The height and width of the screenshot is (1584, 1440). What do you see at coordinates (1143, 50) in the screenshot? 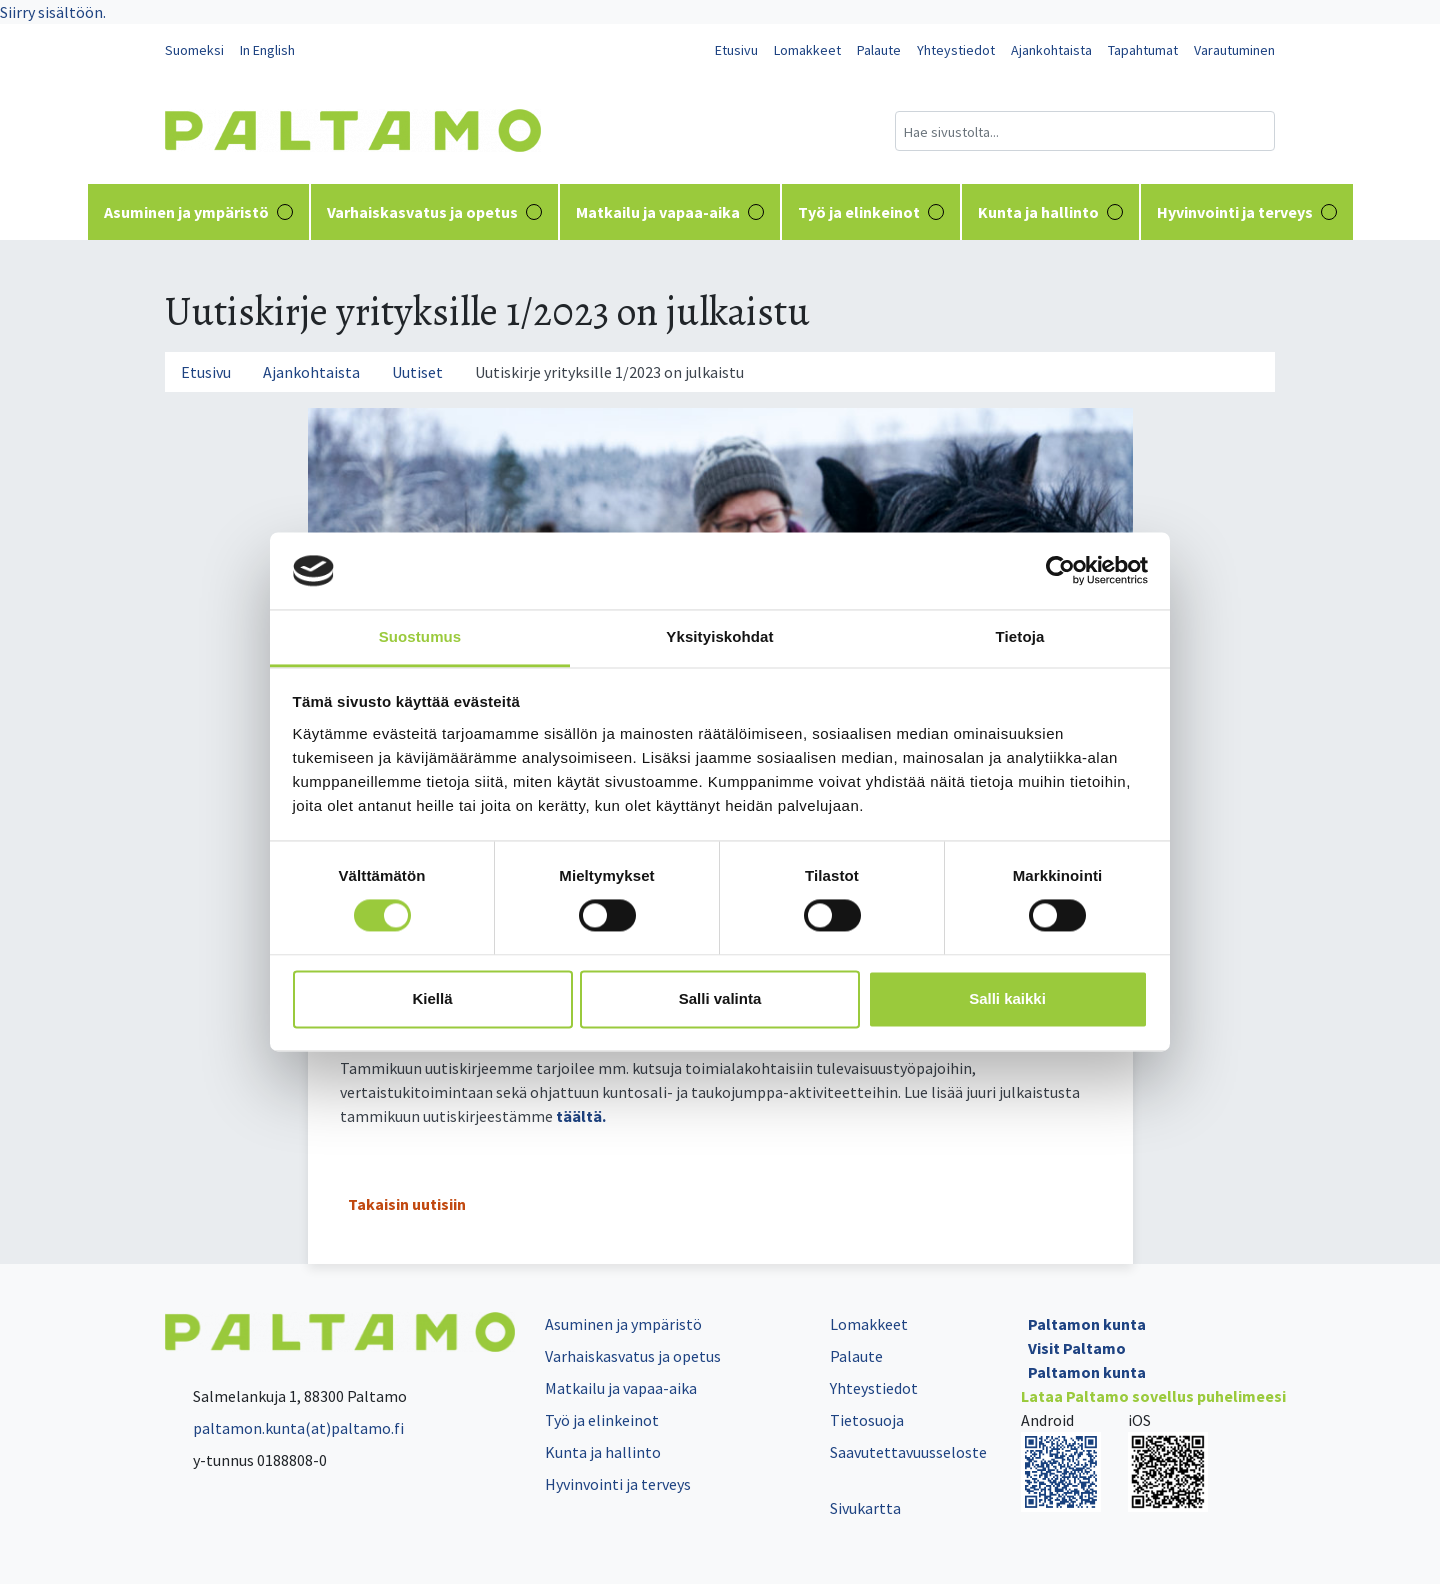
I see `Tapahtumat` at bounding box center [1143, 50].